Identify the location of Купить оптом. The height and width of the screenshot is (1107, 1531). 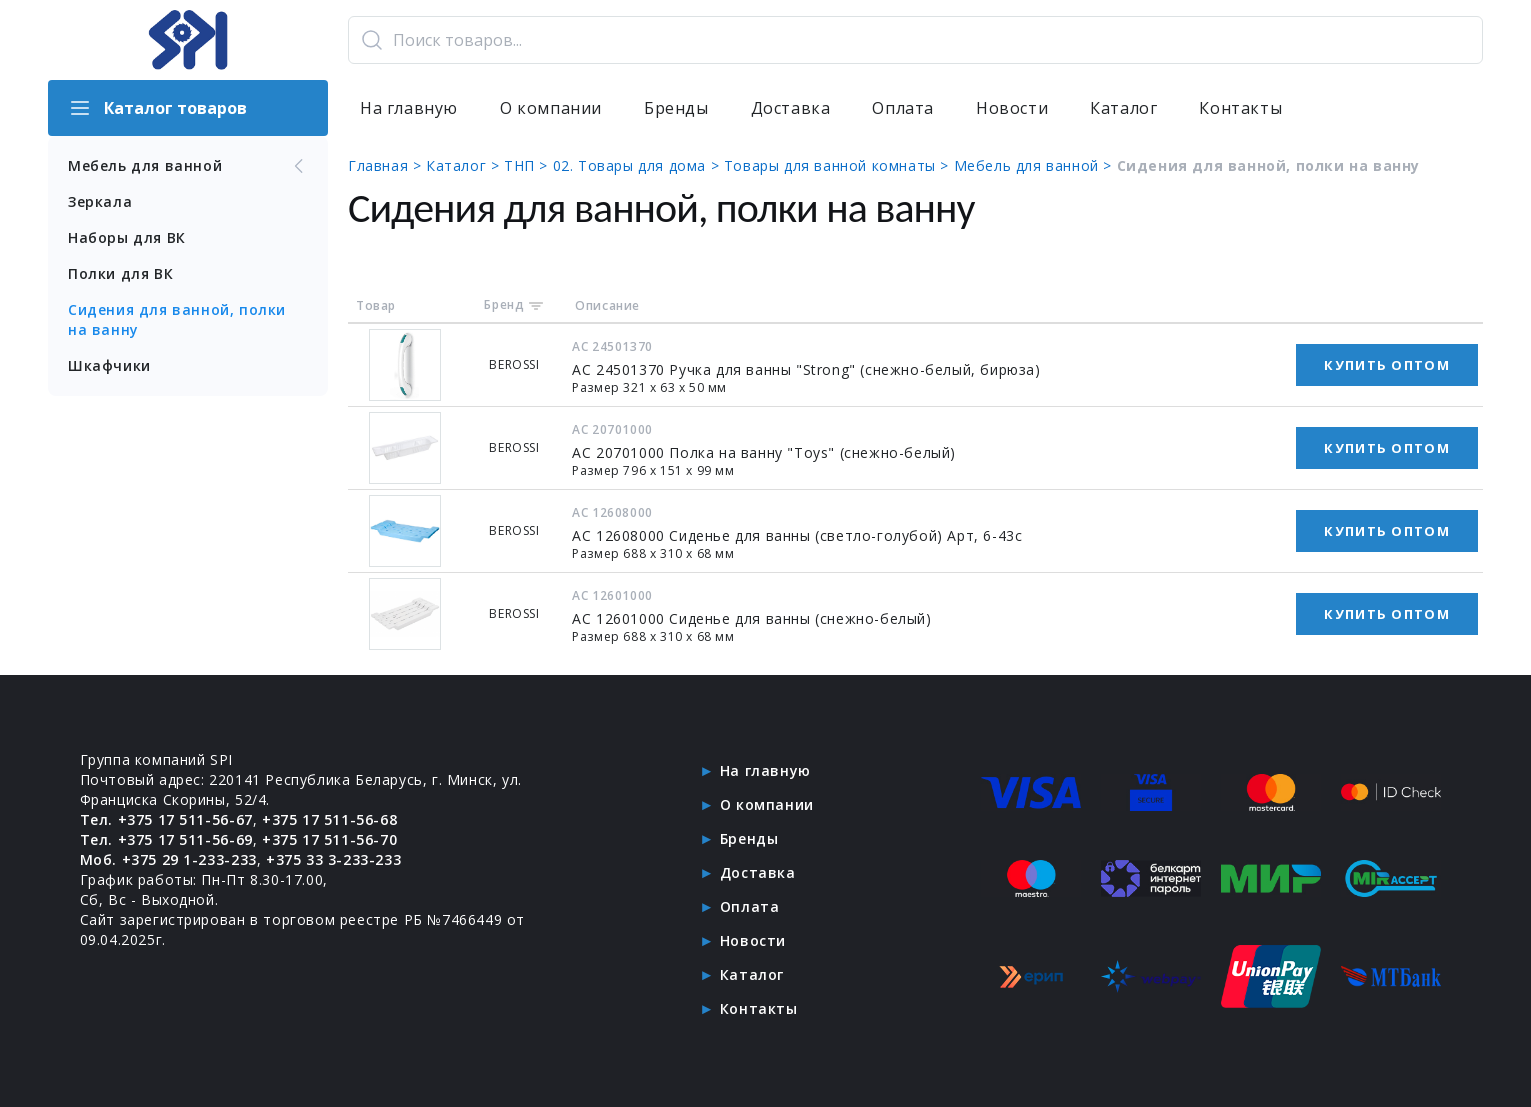
(1387, 365).